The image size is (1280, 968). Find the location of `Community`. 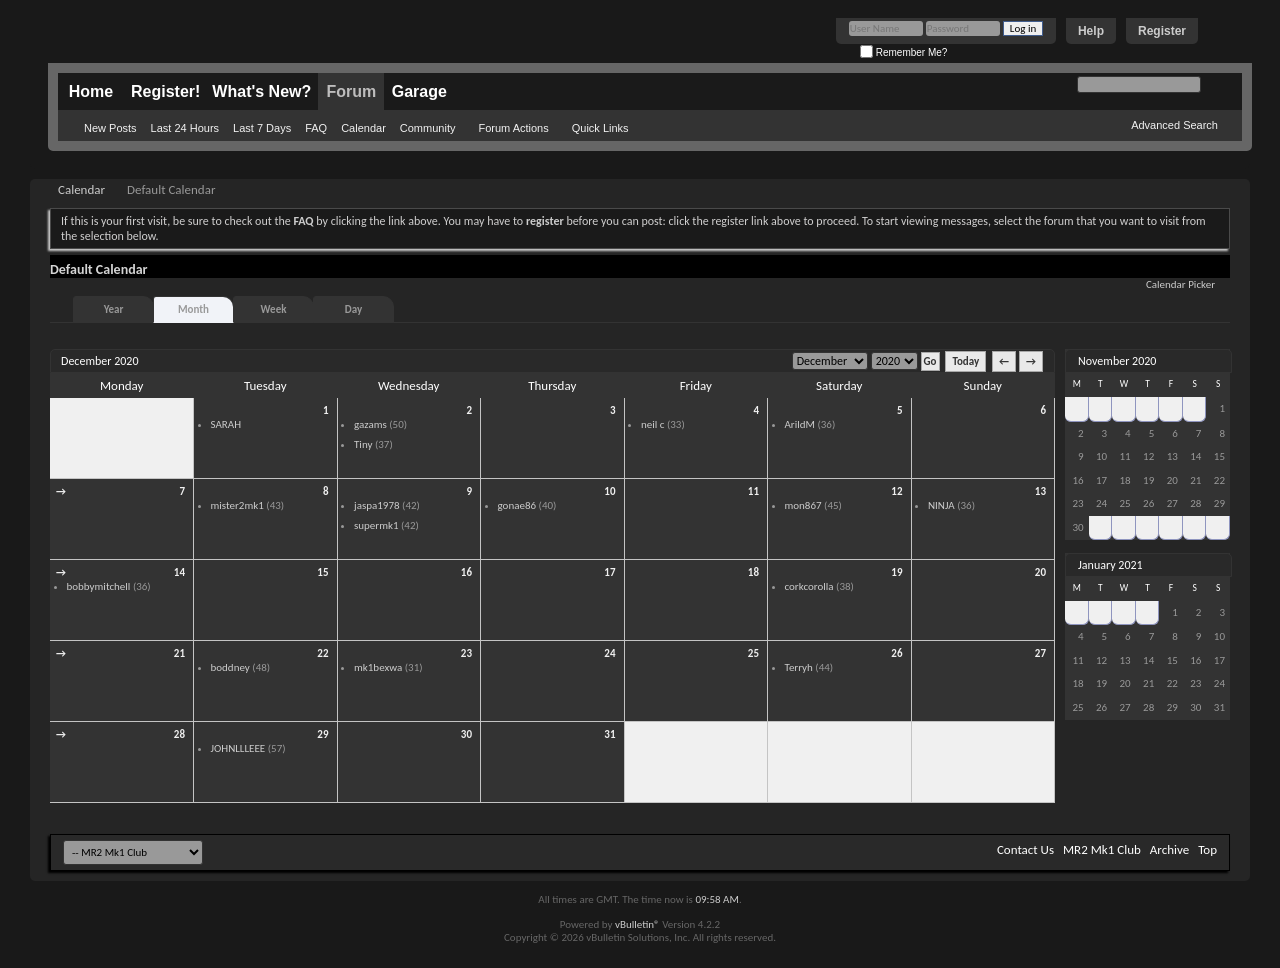

Community is located at coordinates (428, 128).